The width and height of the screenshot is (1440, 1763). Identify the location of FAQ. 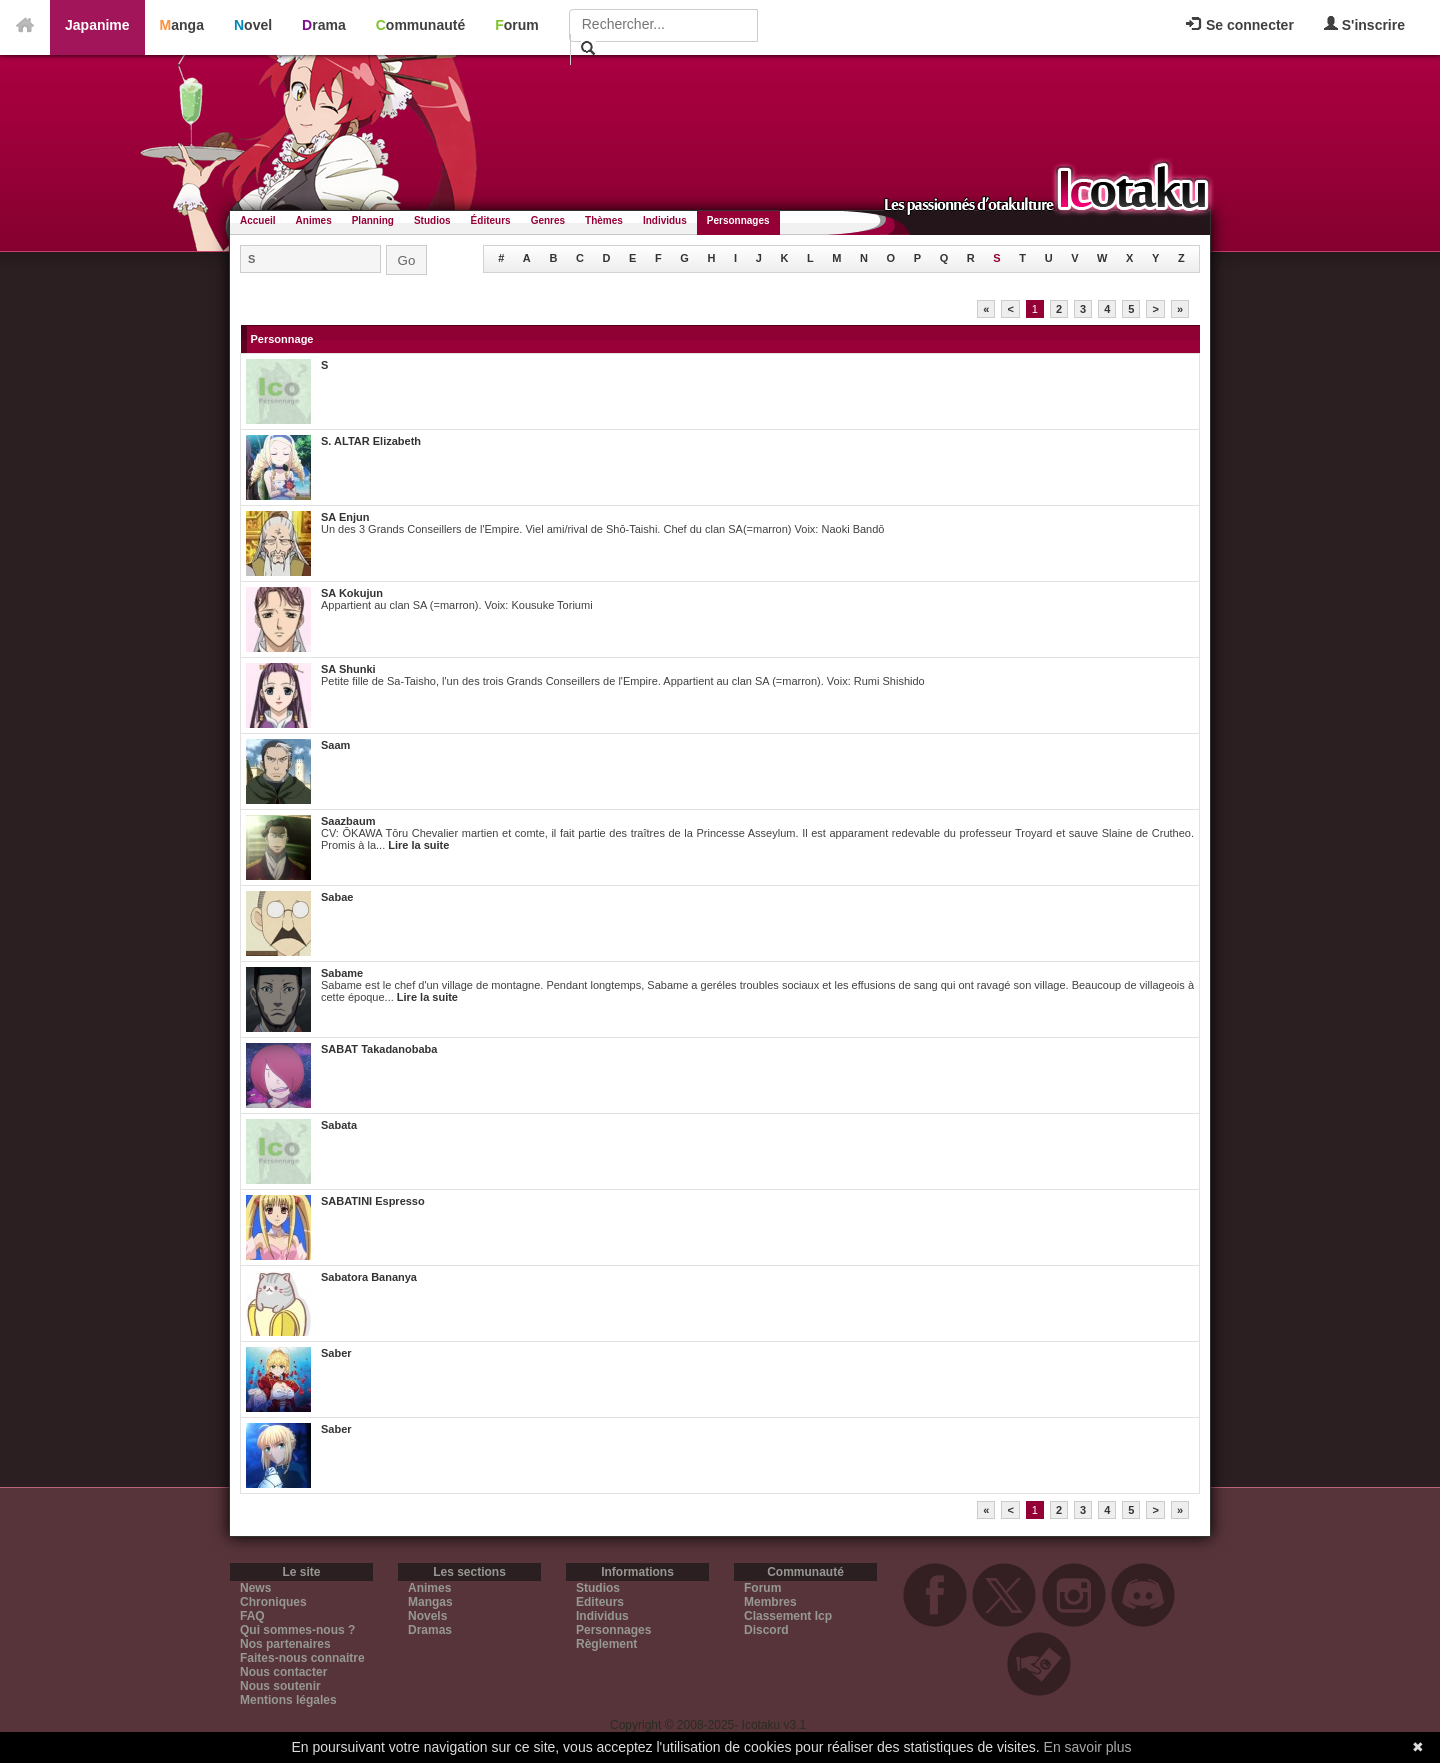
(252, 1616).